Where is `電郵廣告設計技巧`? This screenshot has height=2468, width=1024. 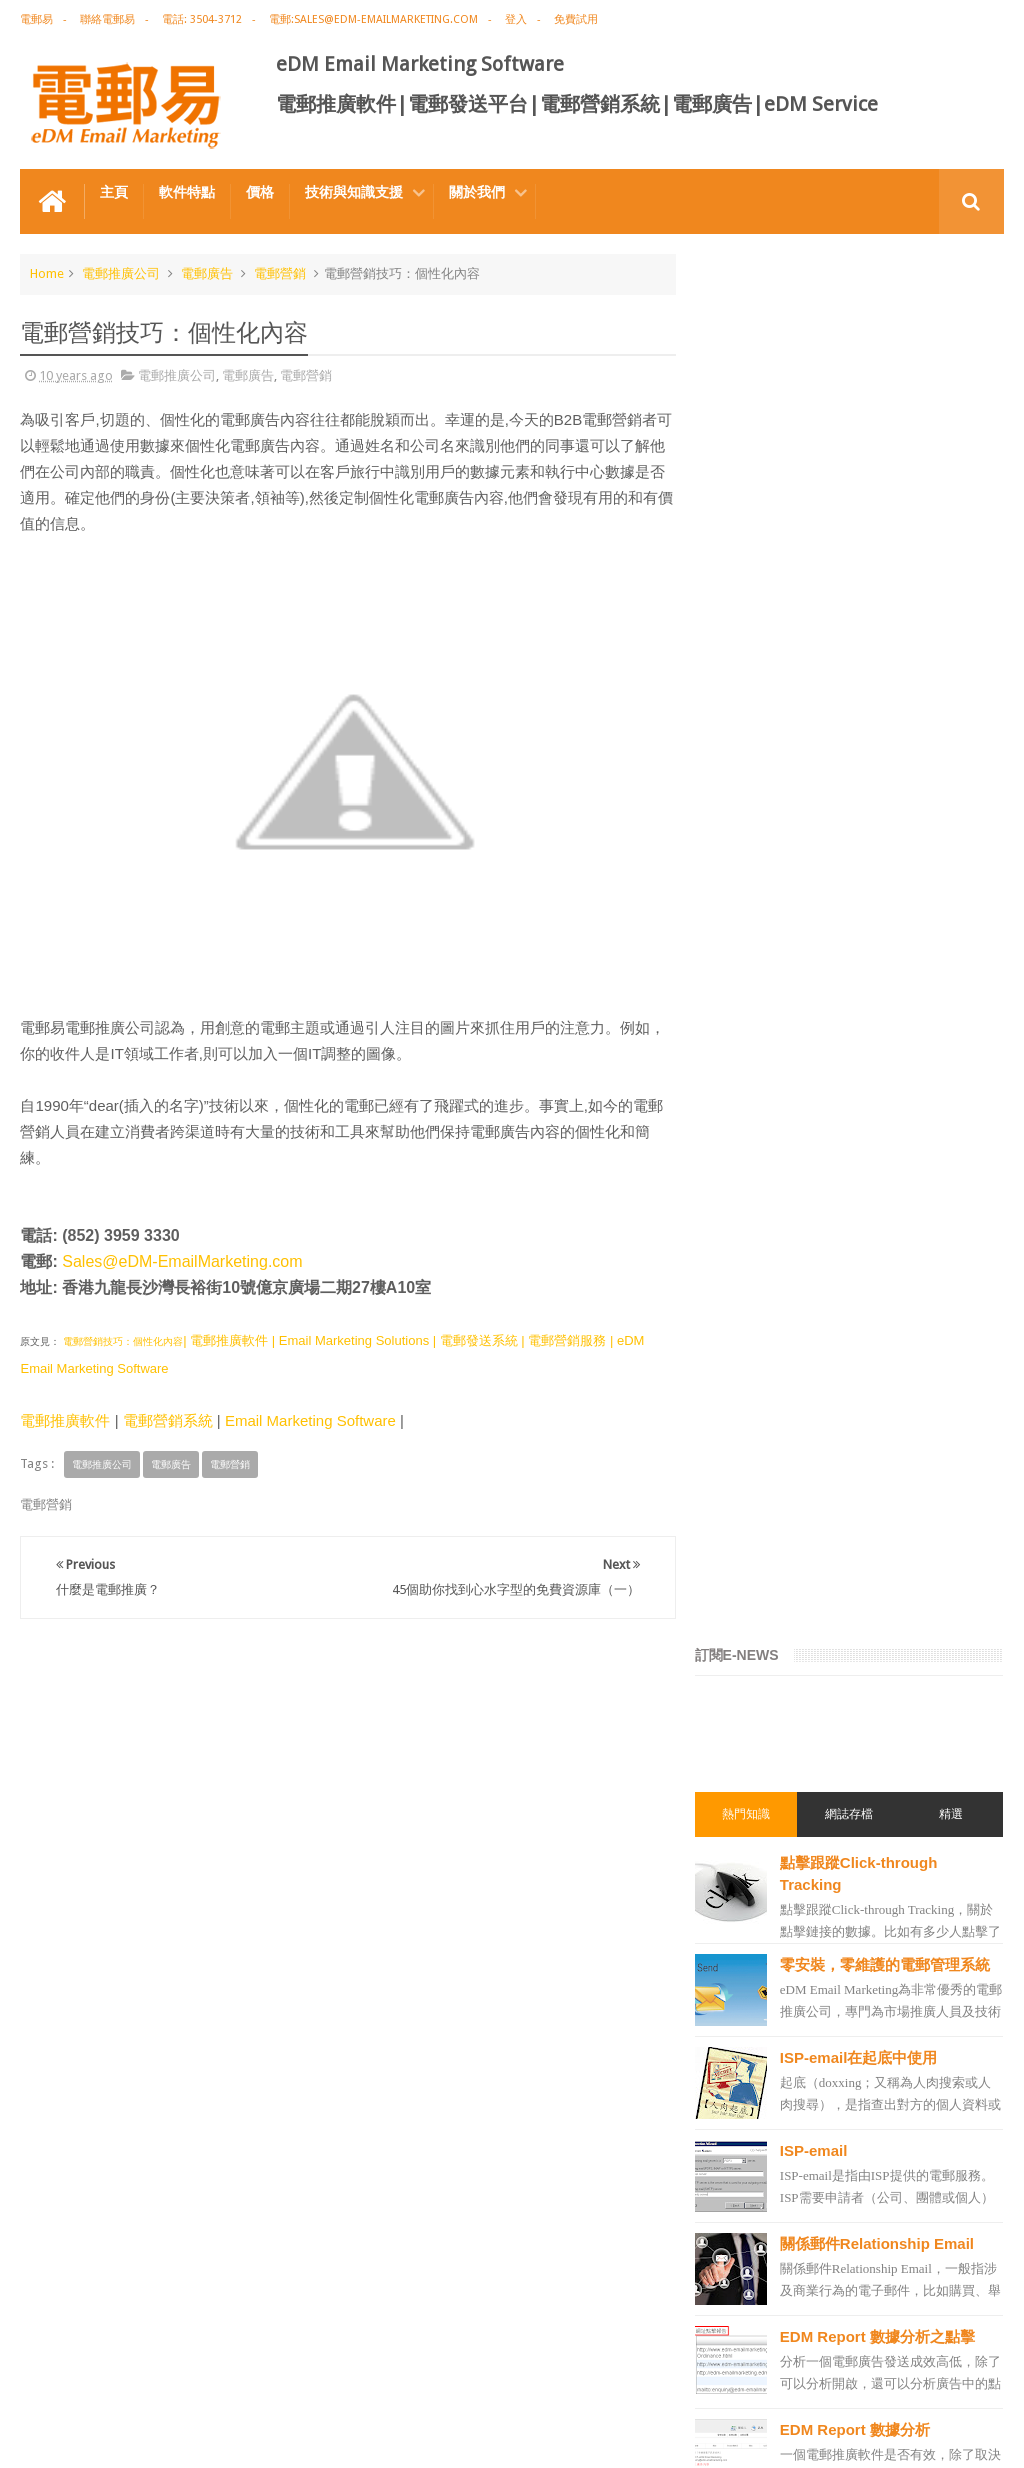 電郵廣告設計技巧 is located at coordinates (216, 2376).